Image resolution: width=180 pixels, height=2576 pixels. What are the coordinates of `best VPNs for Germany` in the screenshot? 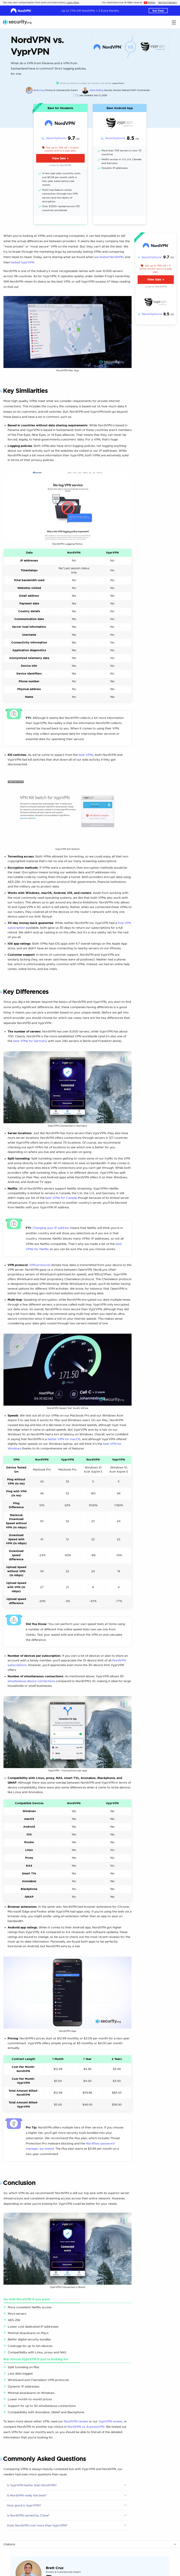 It's located at (30, 1040).